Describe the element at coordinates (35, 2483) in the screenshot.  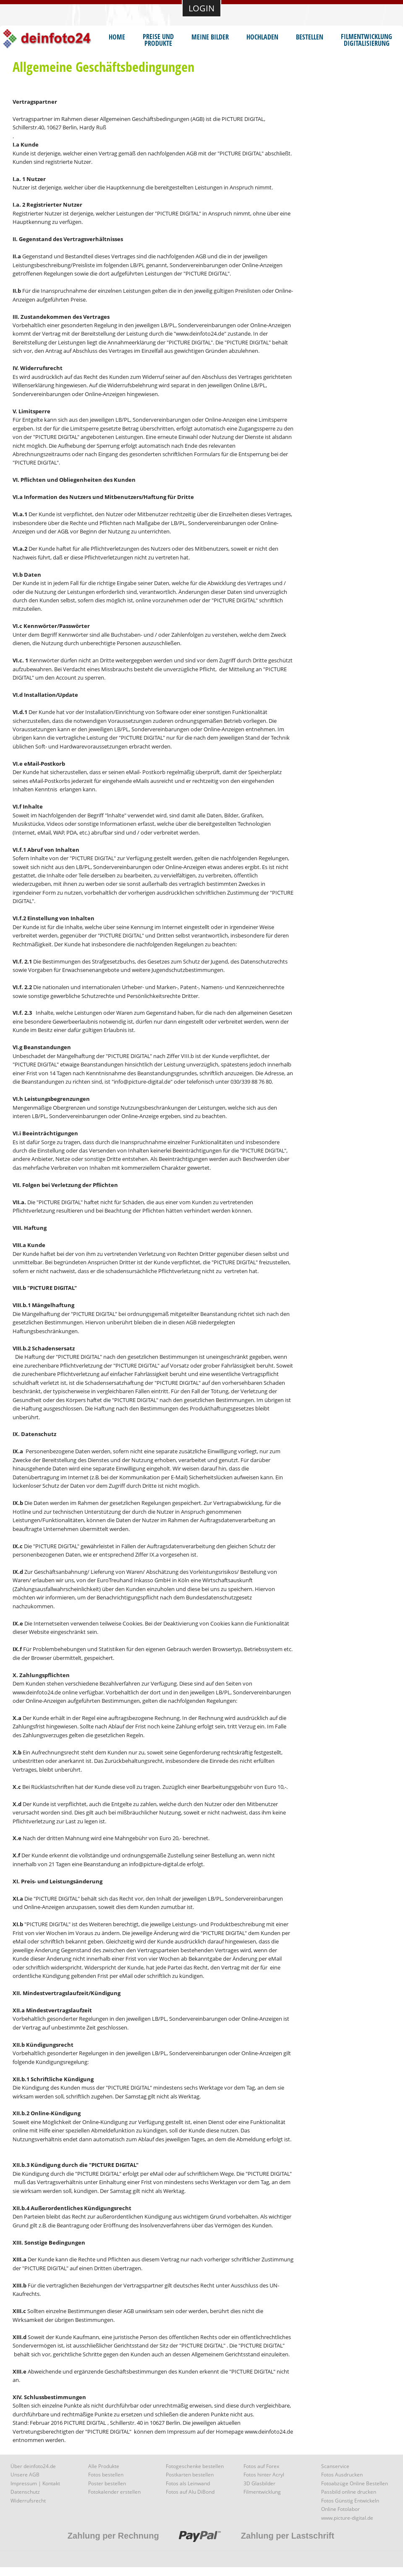
I see `Impressum | Kontakt` at that location.